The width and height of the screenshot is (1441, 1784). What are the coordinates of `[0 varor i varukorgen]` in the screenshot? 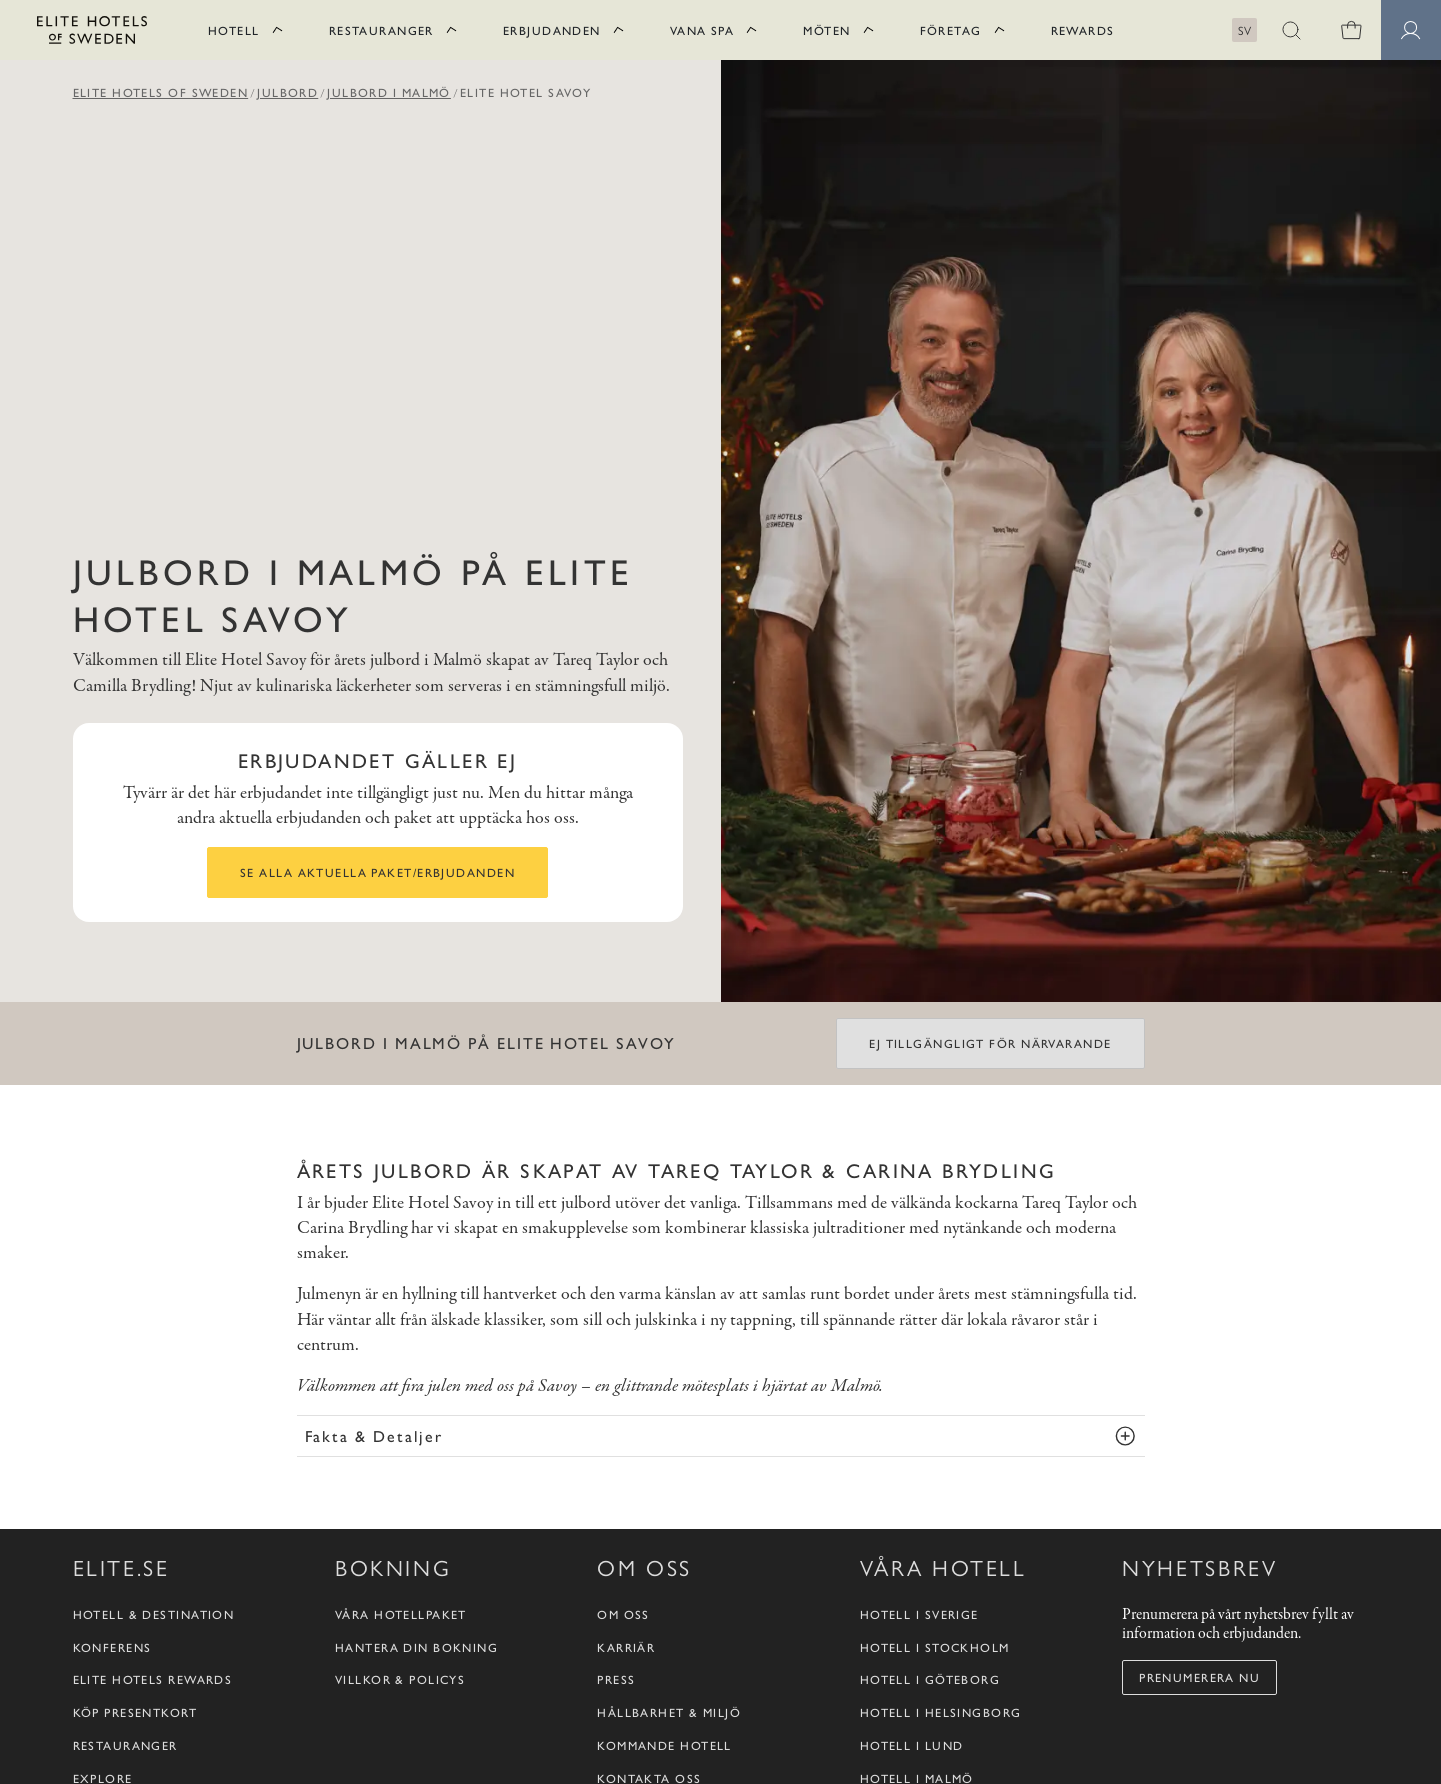 It's located at (1351, 30).